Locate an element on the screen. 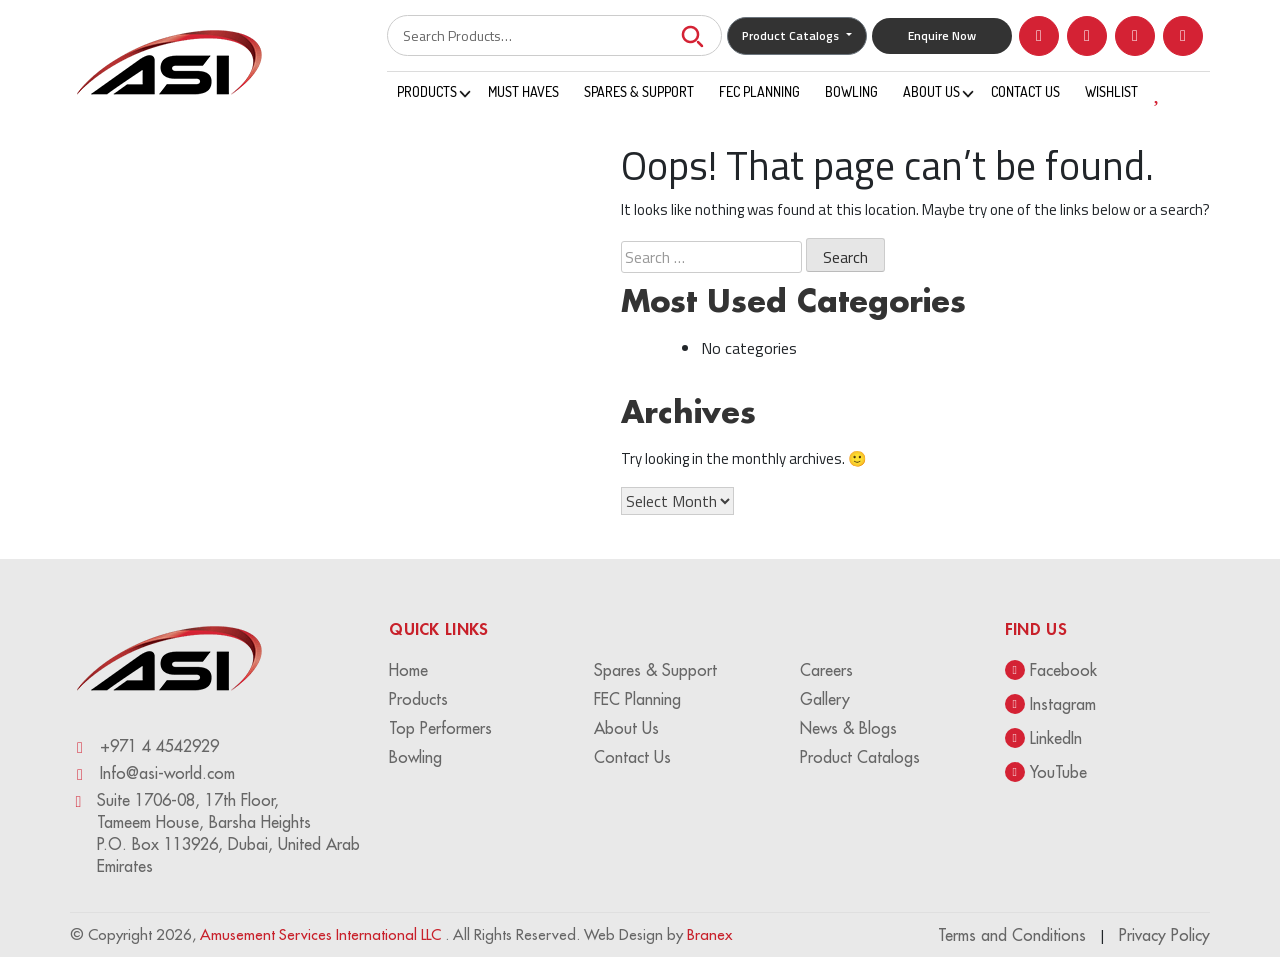  Home is located at coordinates (408, 670).